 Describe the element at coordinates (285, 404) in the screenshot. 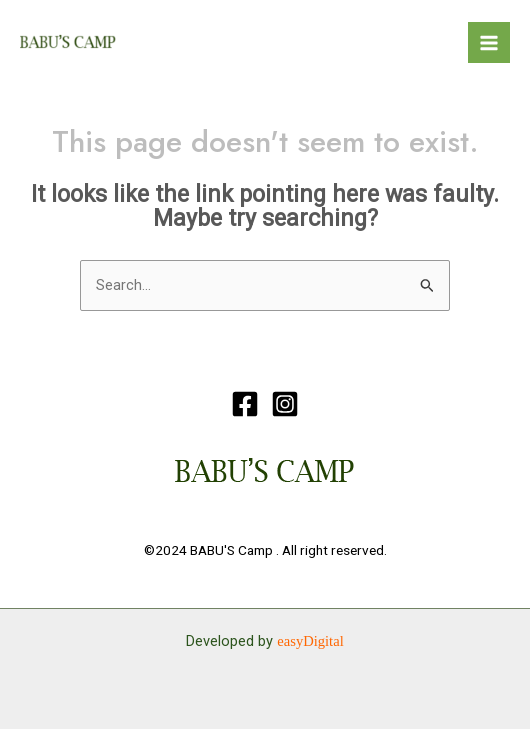

I see `[Instagram]` at that location.